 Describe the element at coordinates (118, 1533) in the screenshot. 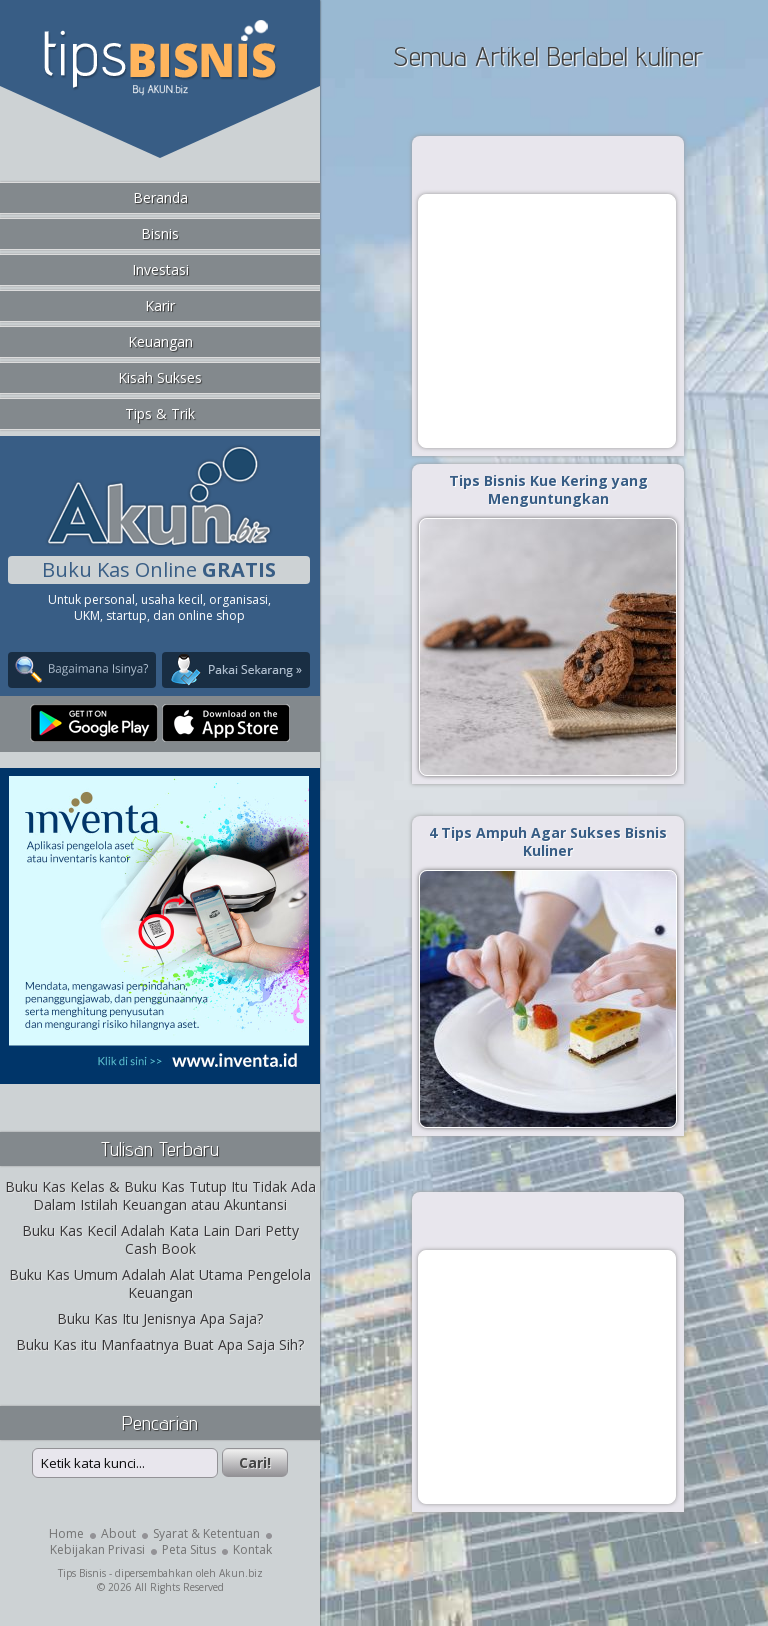

I see `About` at that location.